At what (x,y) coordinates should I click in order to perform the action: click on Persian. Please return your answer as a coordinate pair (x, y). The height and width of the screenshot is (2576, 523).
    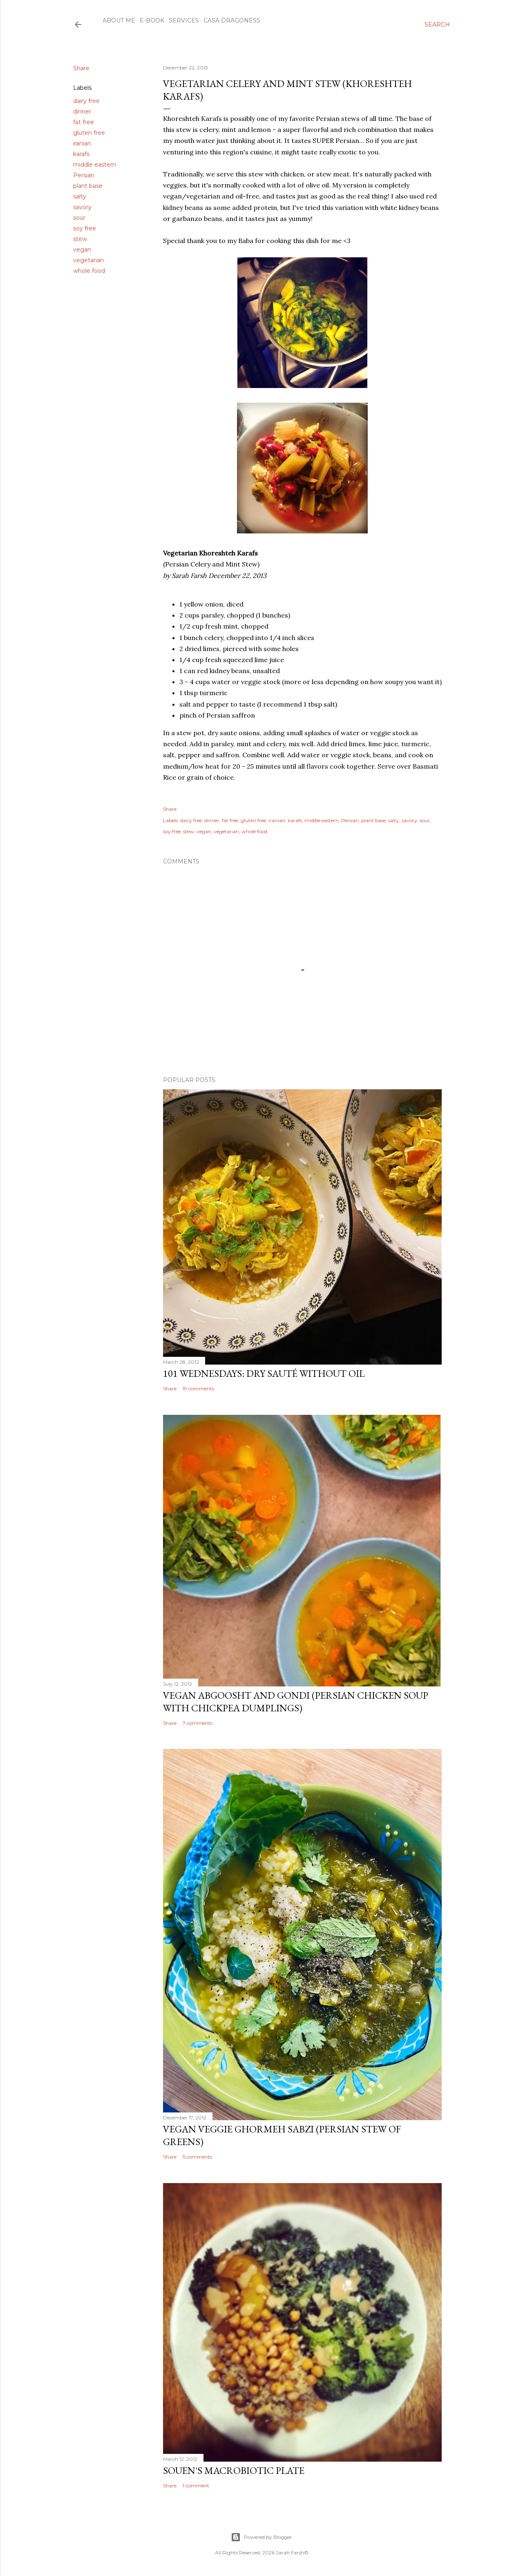
    Looking at the image, I should click on (83, 175).